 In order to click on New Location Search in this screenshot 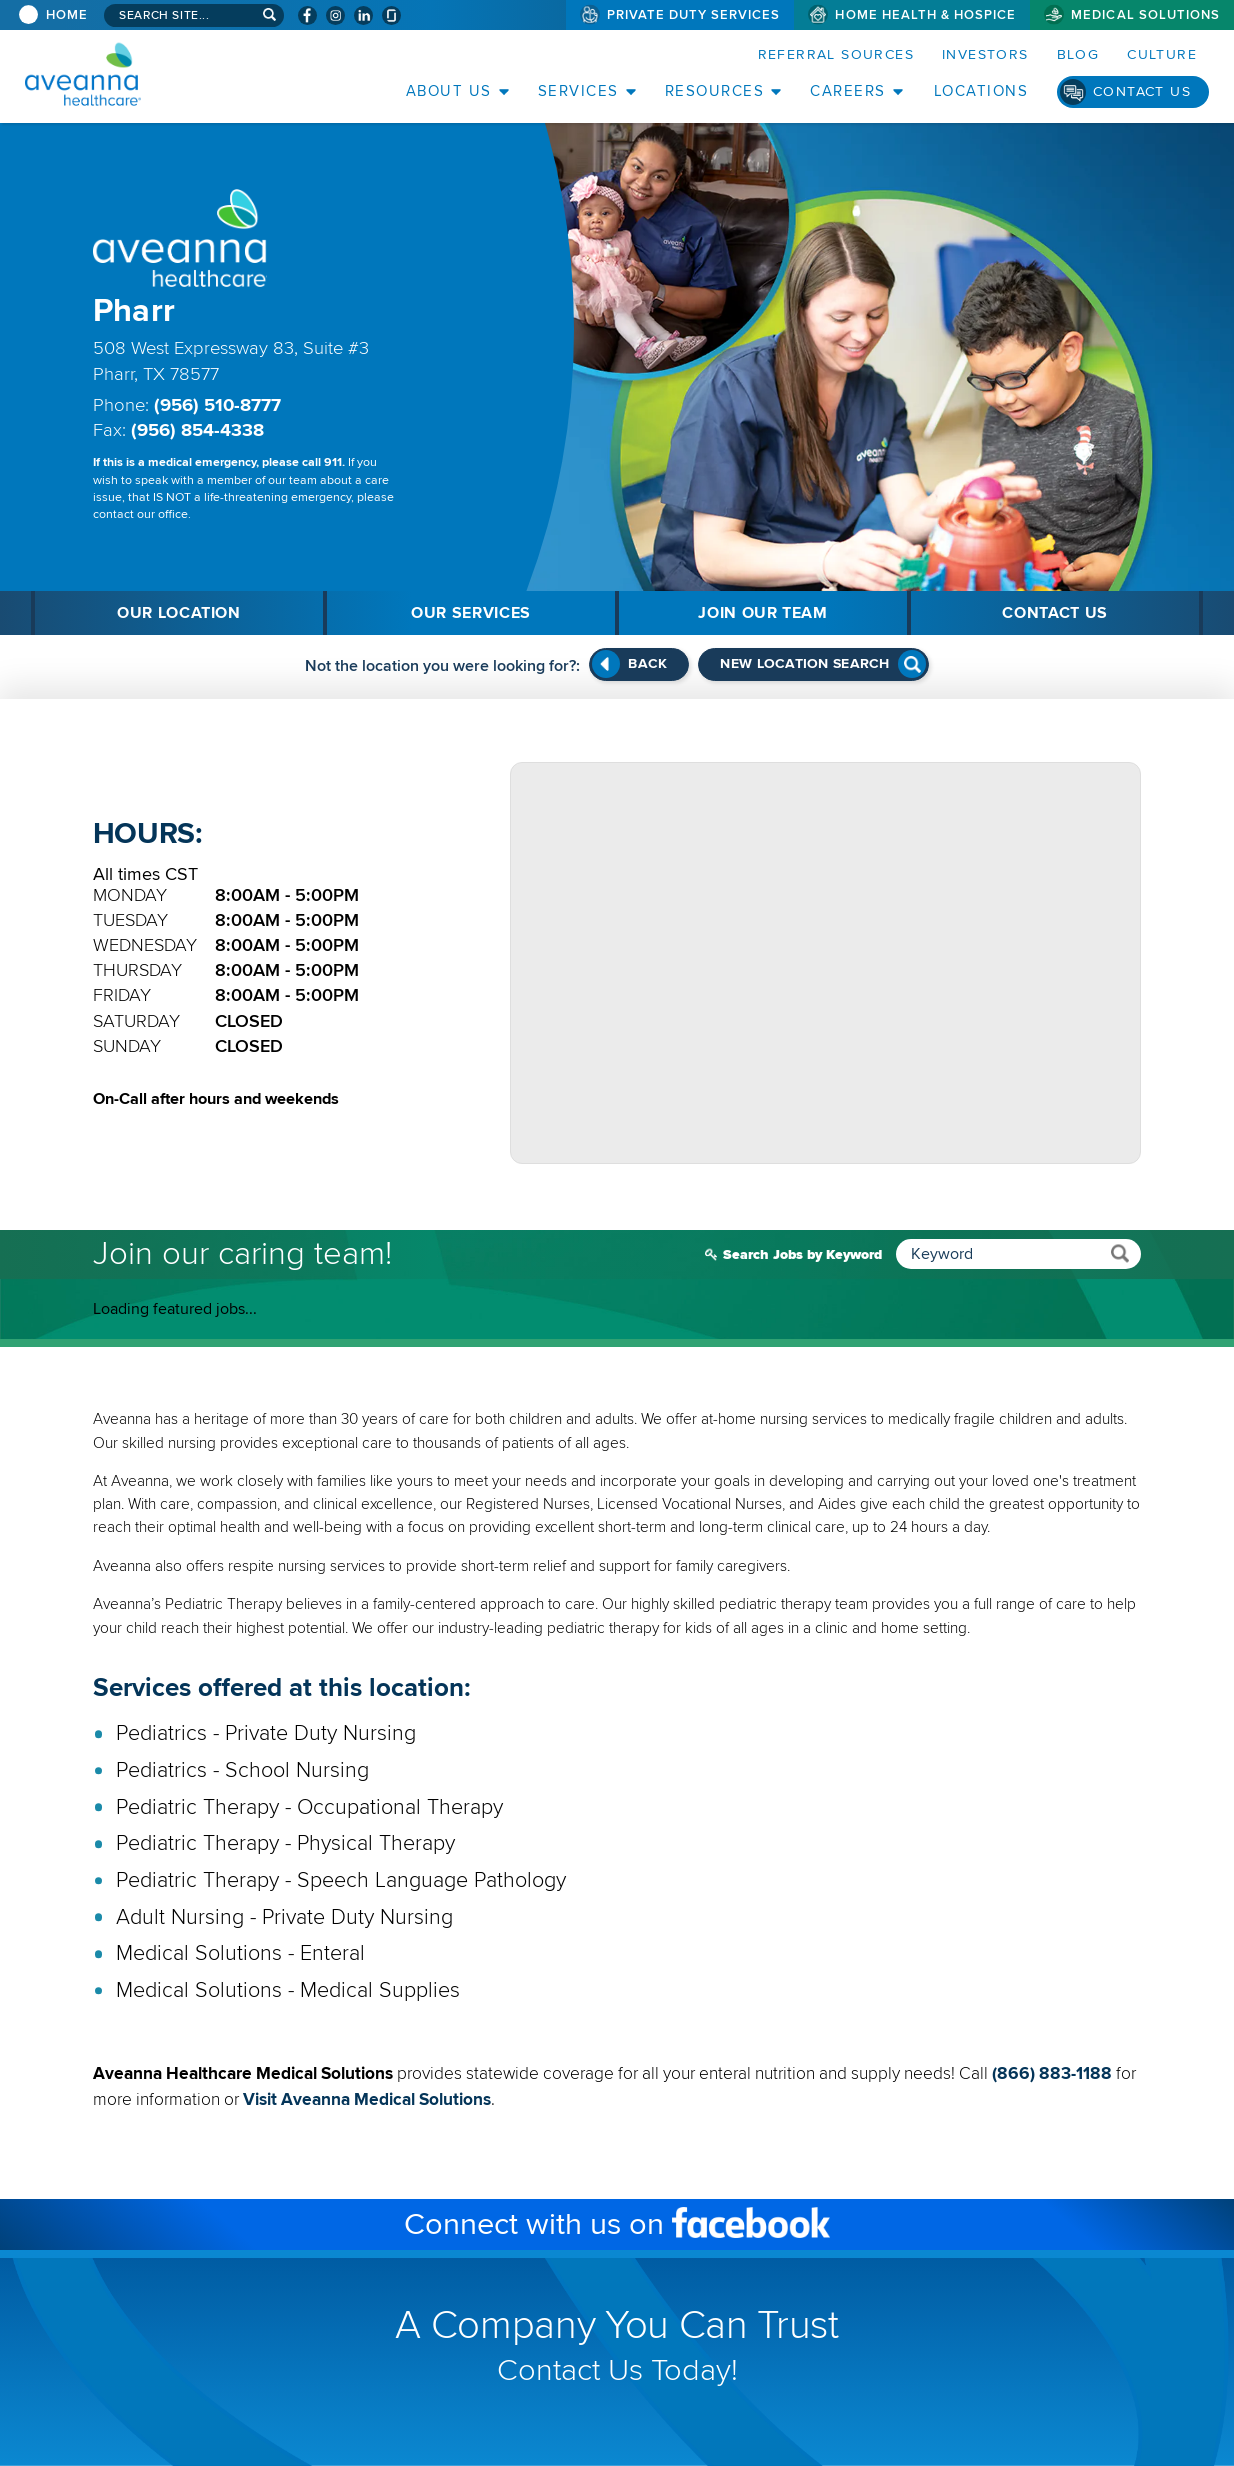, I will do `click(804, 663)`.